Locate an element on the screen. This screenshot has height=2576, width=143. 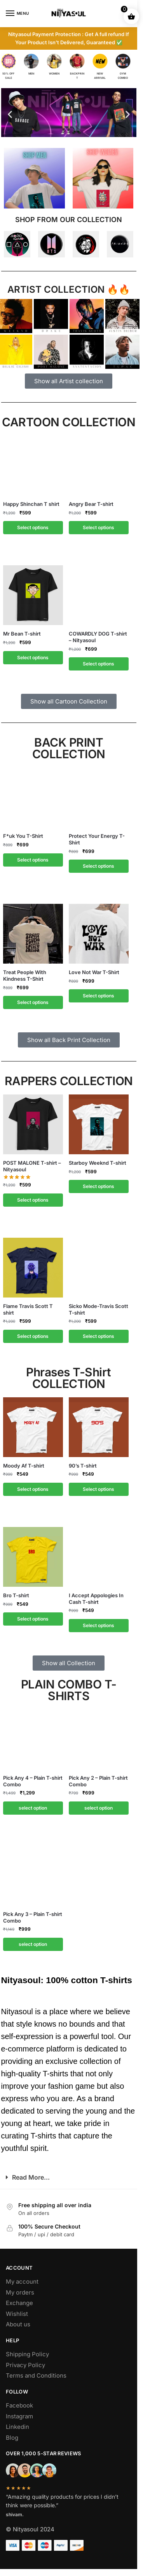
Bro T-shirt is located at coordinates (16, 1595).